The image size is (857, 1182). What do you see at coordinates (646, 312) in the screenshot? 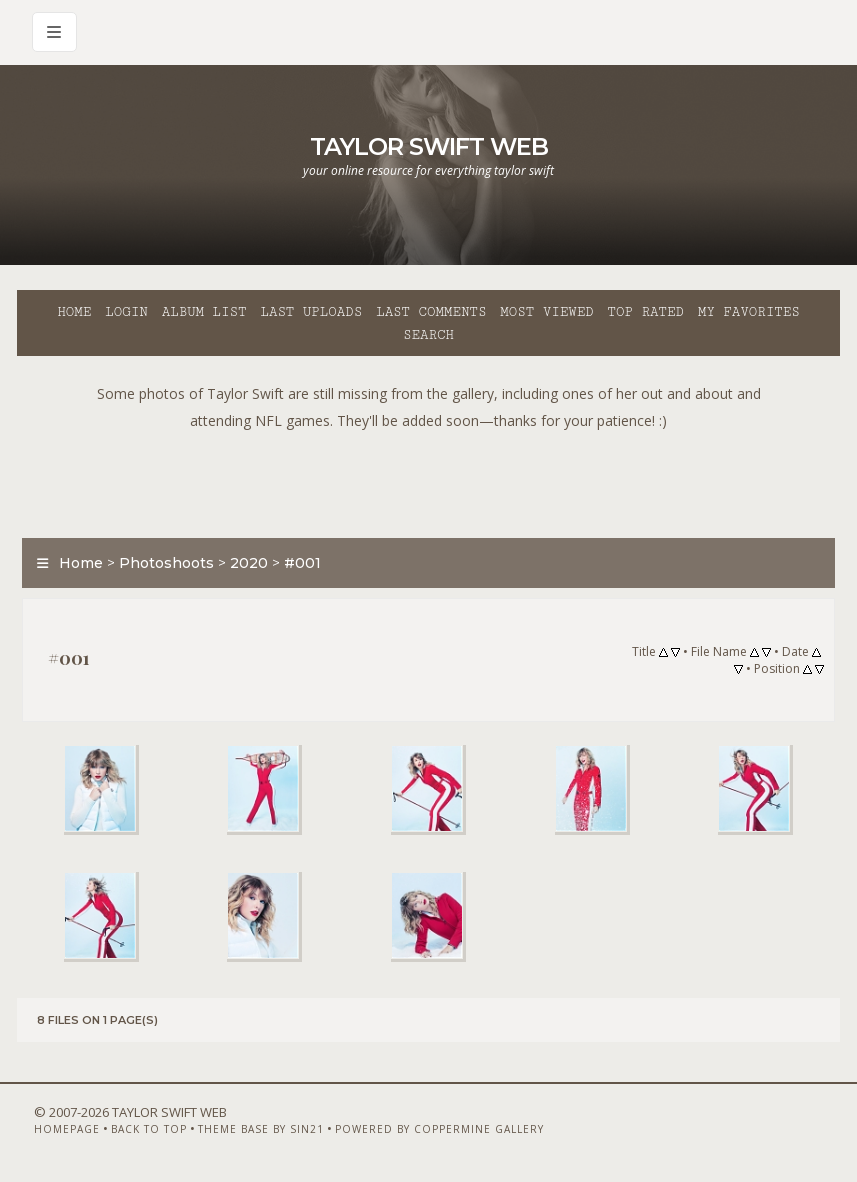
I see `Top rated` at bounding box center [646, 312].